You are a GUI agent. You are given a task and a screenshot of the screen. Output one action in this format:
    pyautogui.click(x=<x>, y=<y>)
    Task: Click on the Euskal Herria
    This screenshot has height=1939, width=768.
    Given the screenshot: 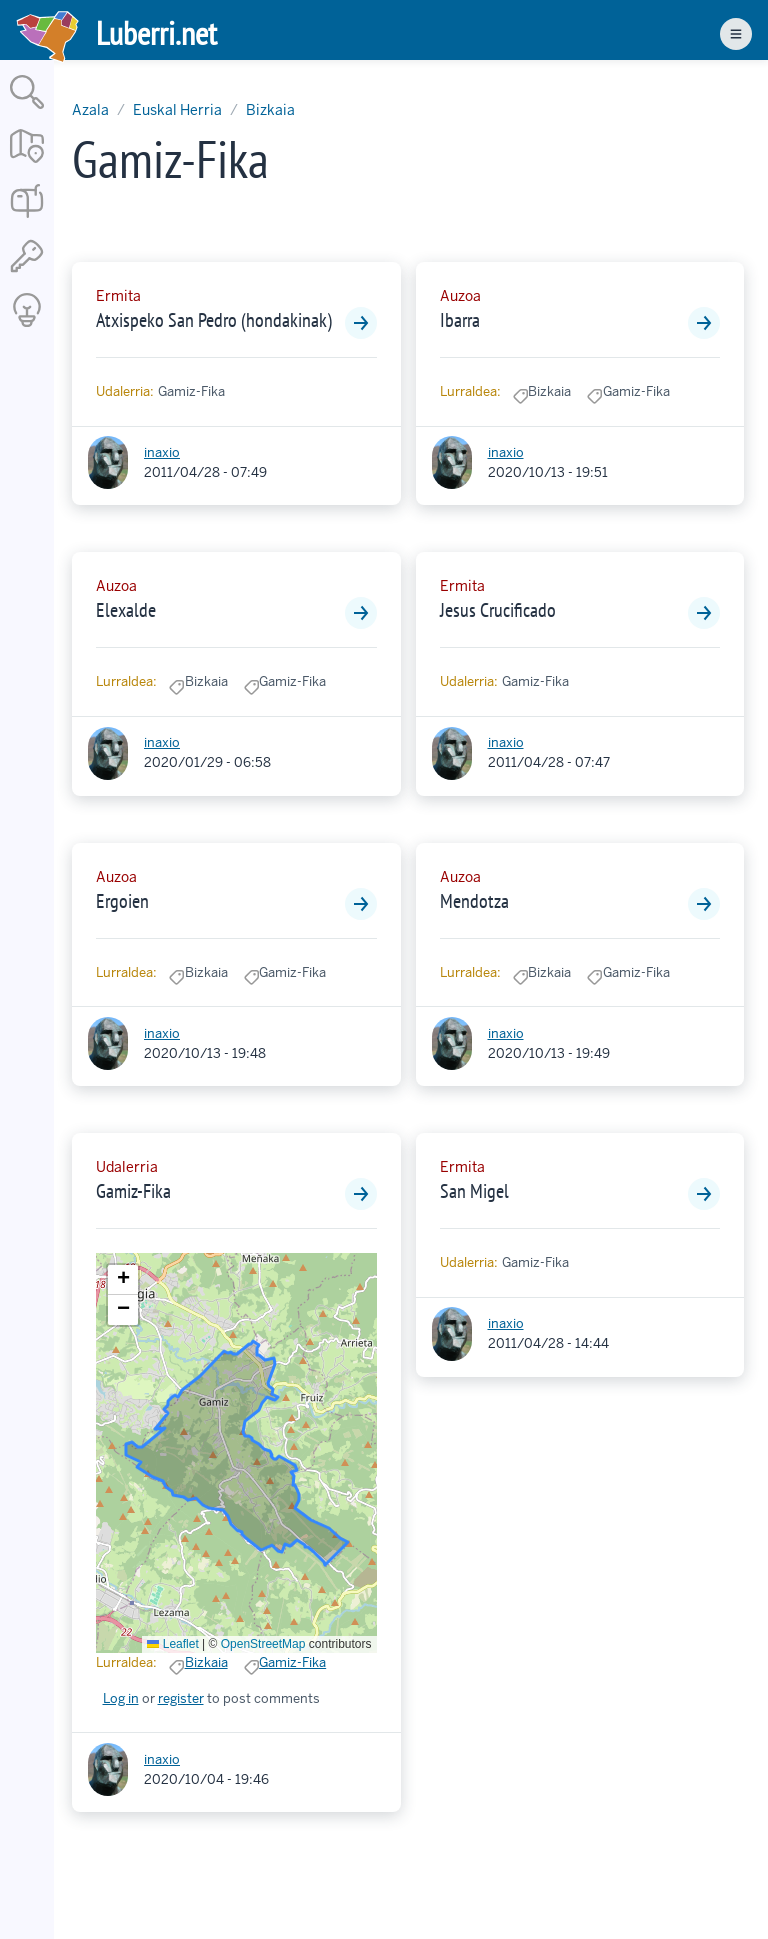 What is the action you would take?
    pyautogui.click(x=177, y=110)
    